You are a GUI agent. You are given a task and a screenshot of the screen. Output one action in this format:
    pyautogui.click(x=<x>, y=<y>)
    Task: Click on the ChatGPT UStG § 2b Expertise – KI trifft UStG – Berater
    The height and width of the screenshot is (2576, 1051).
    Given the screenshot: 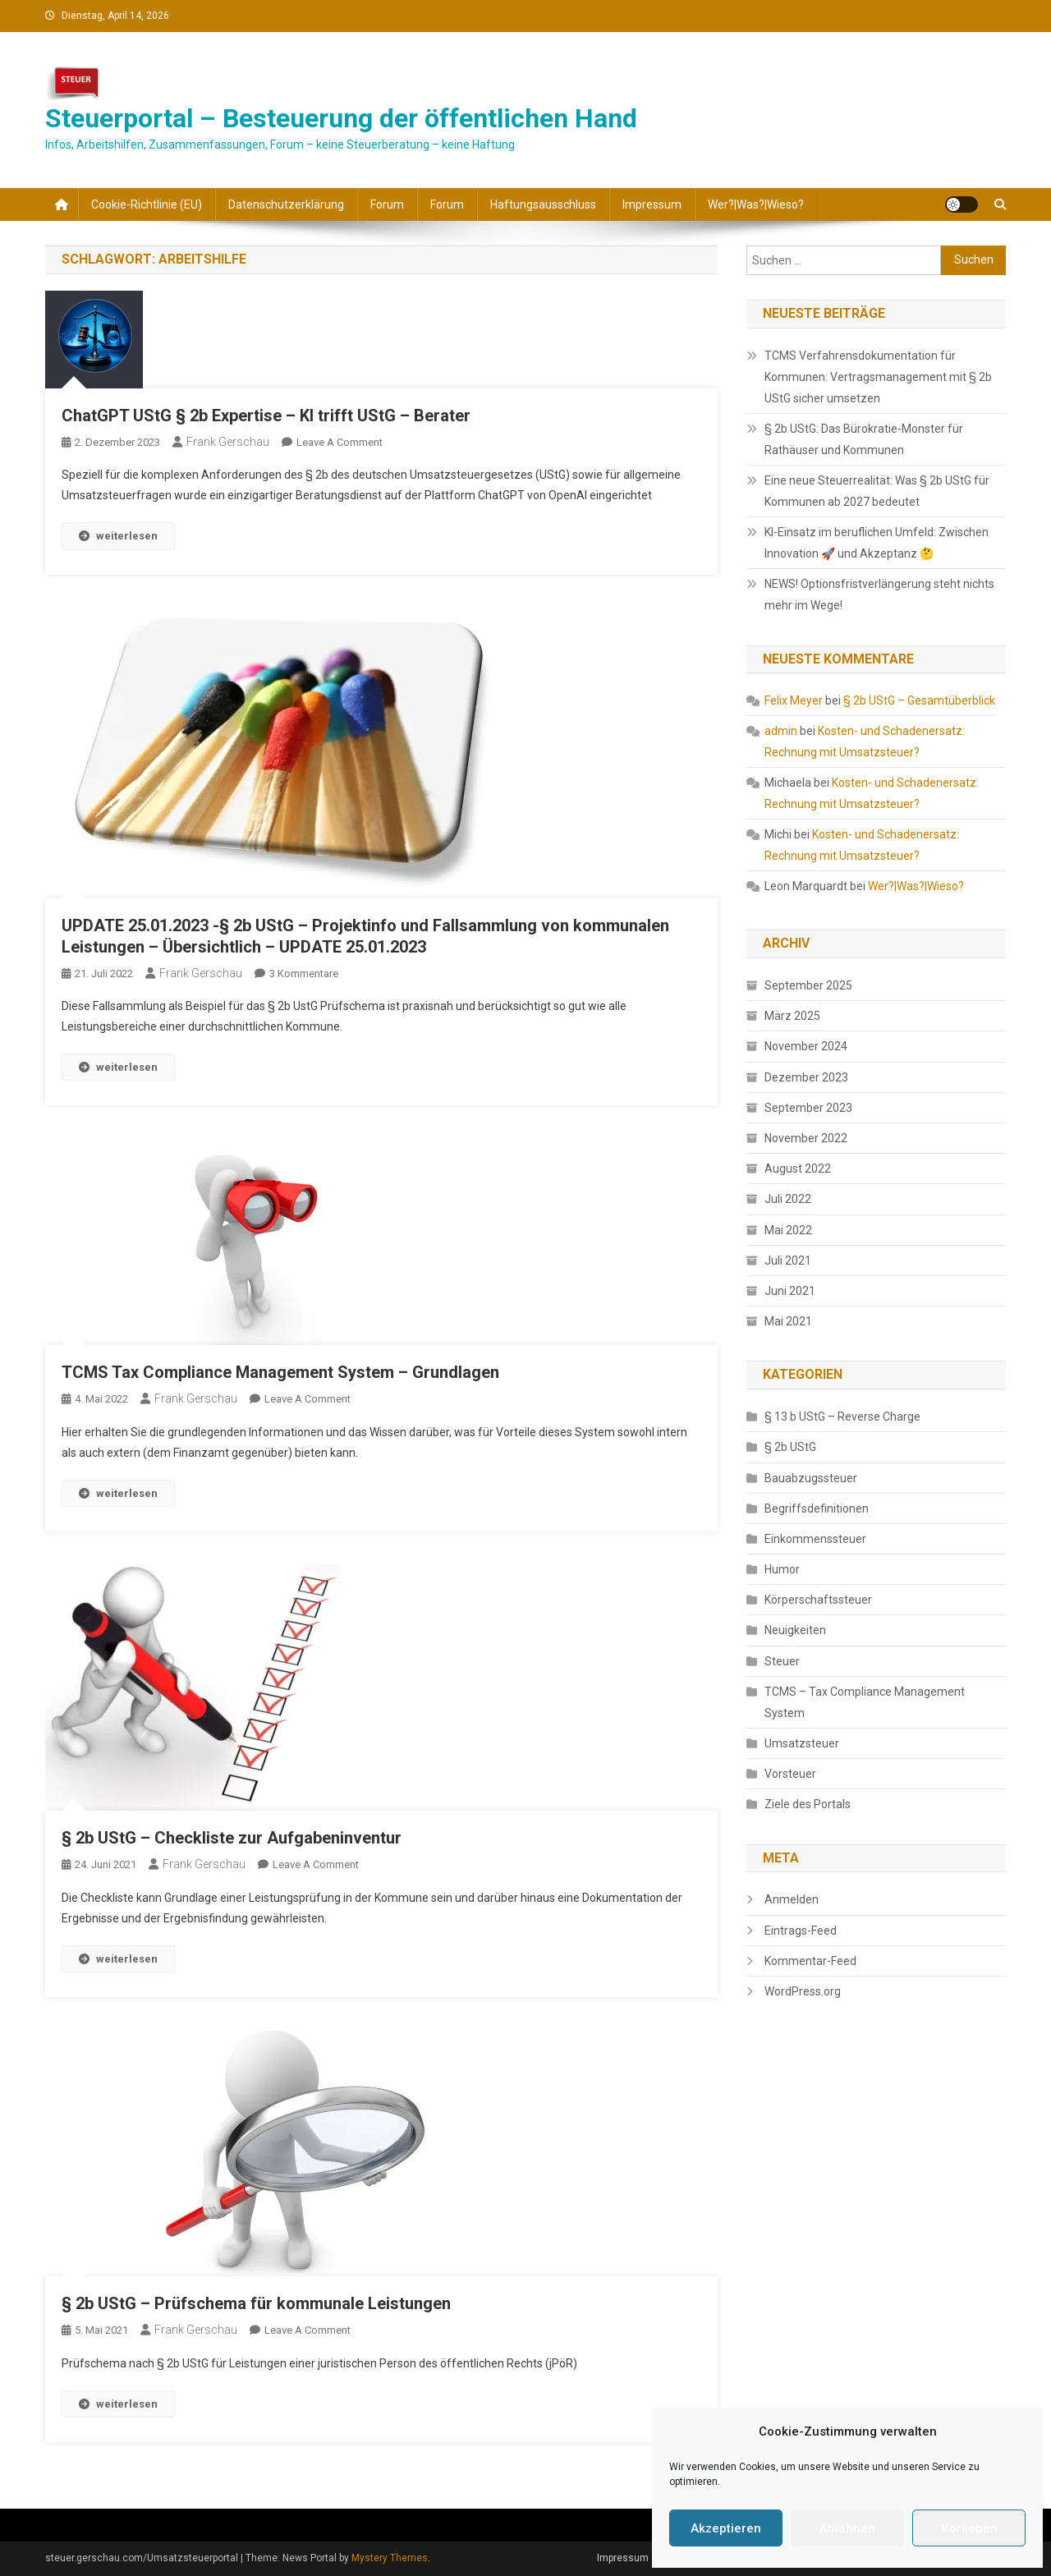 What is the action you would take?
    pyautogui.click(x=266, y=415)
    